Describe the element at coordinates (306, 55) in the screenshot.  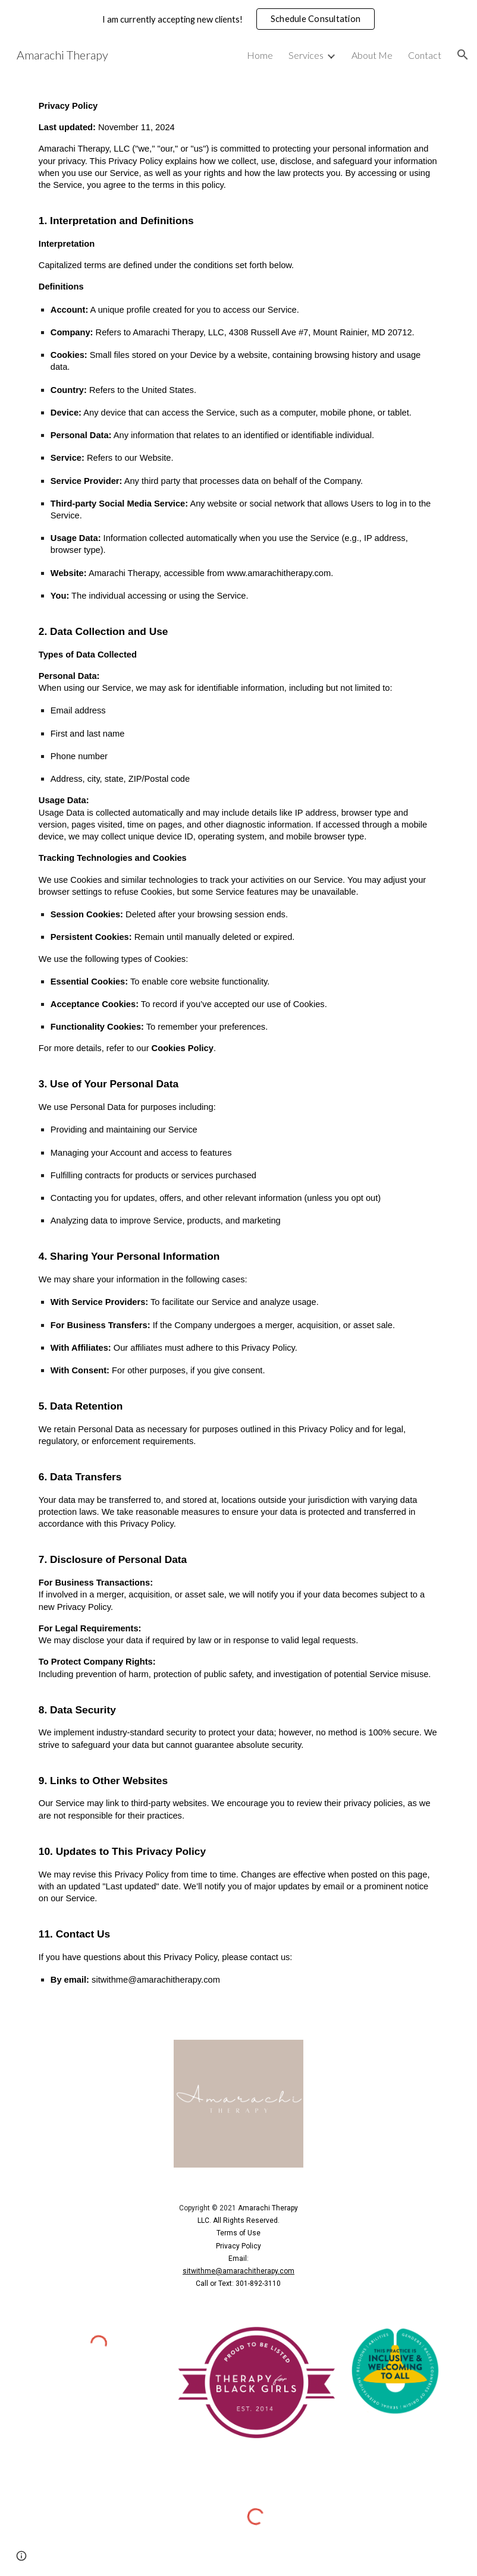
I see `Services [link]` at that location.